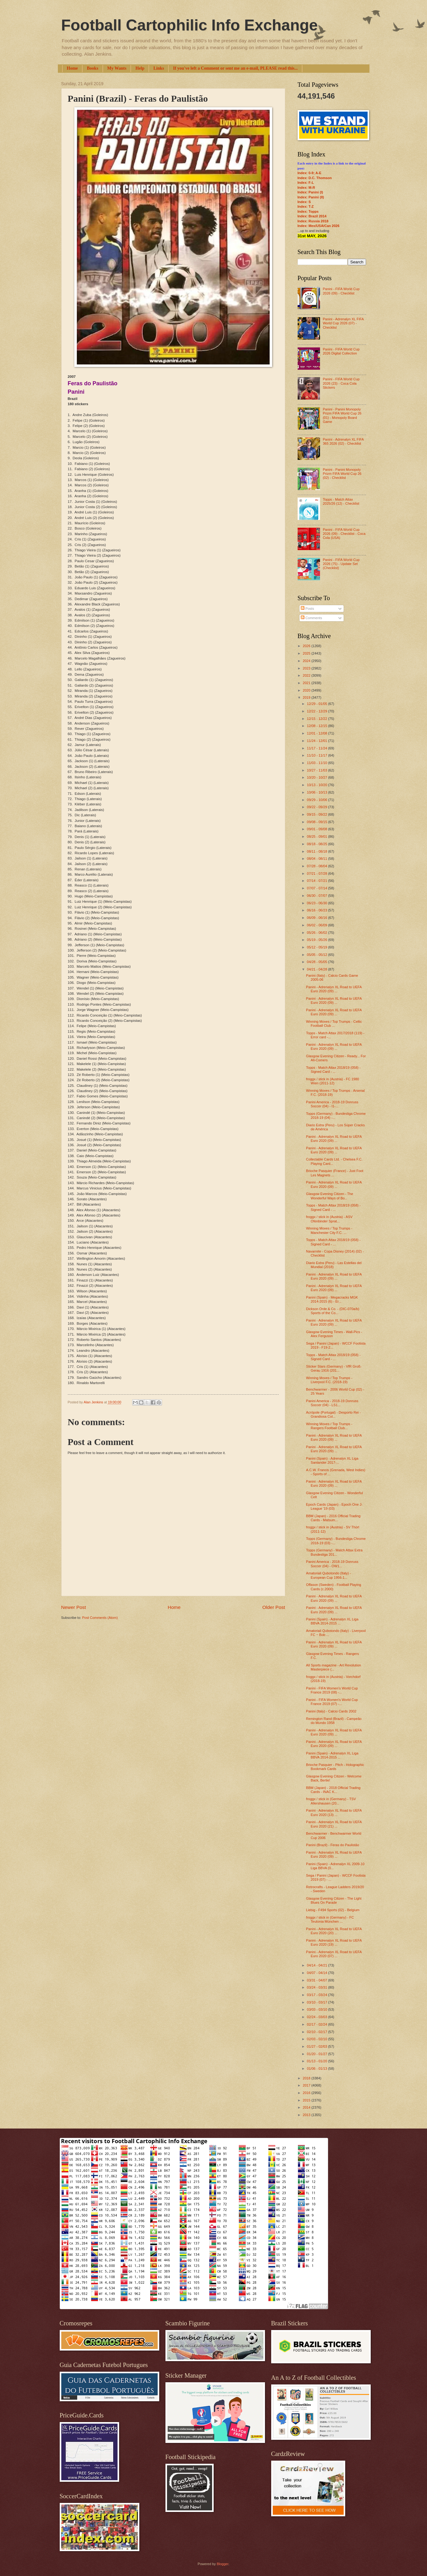 This screenshot has width=427, height=2576. What do you see at coordinates (330, 1919) in the screenshot?
I see `froggx / stick in (Germany) - FC Teutonia München ...` at bounding box center [330, 1919].